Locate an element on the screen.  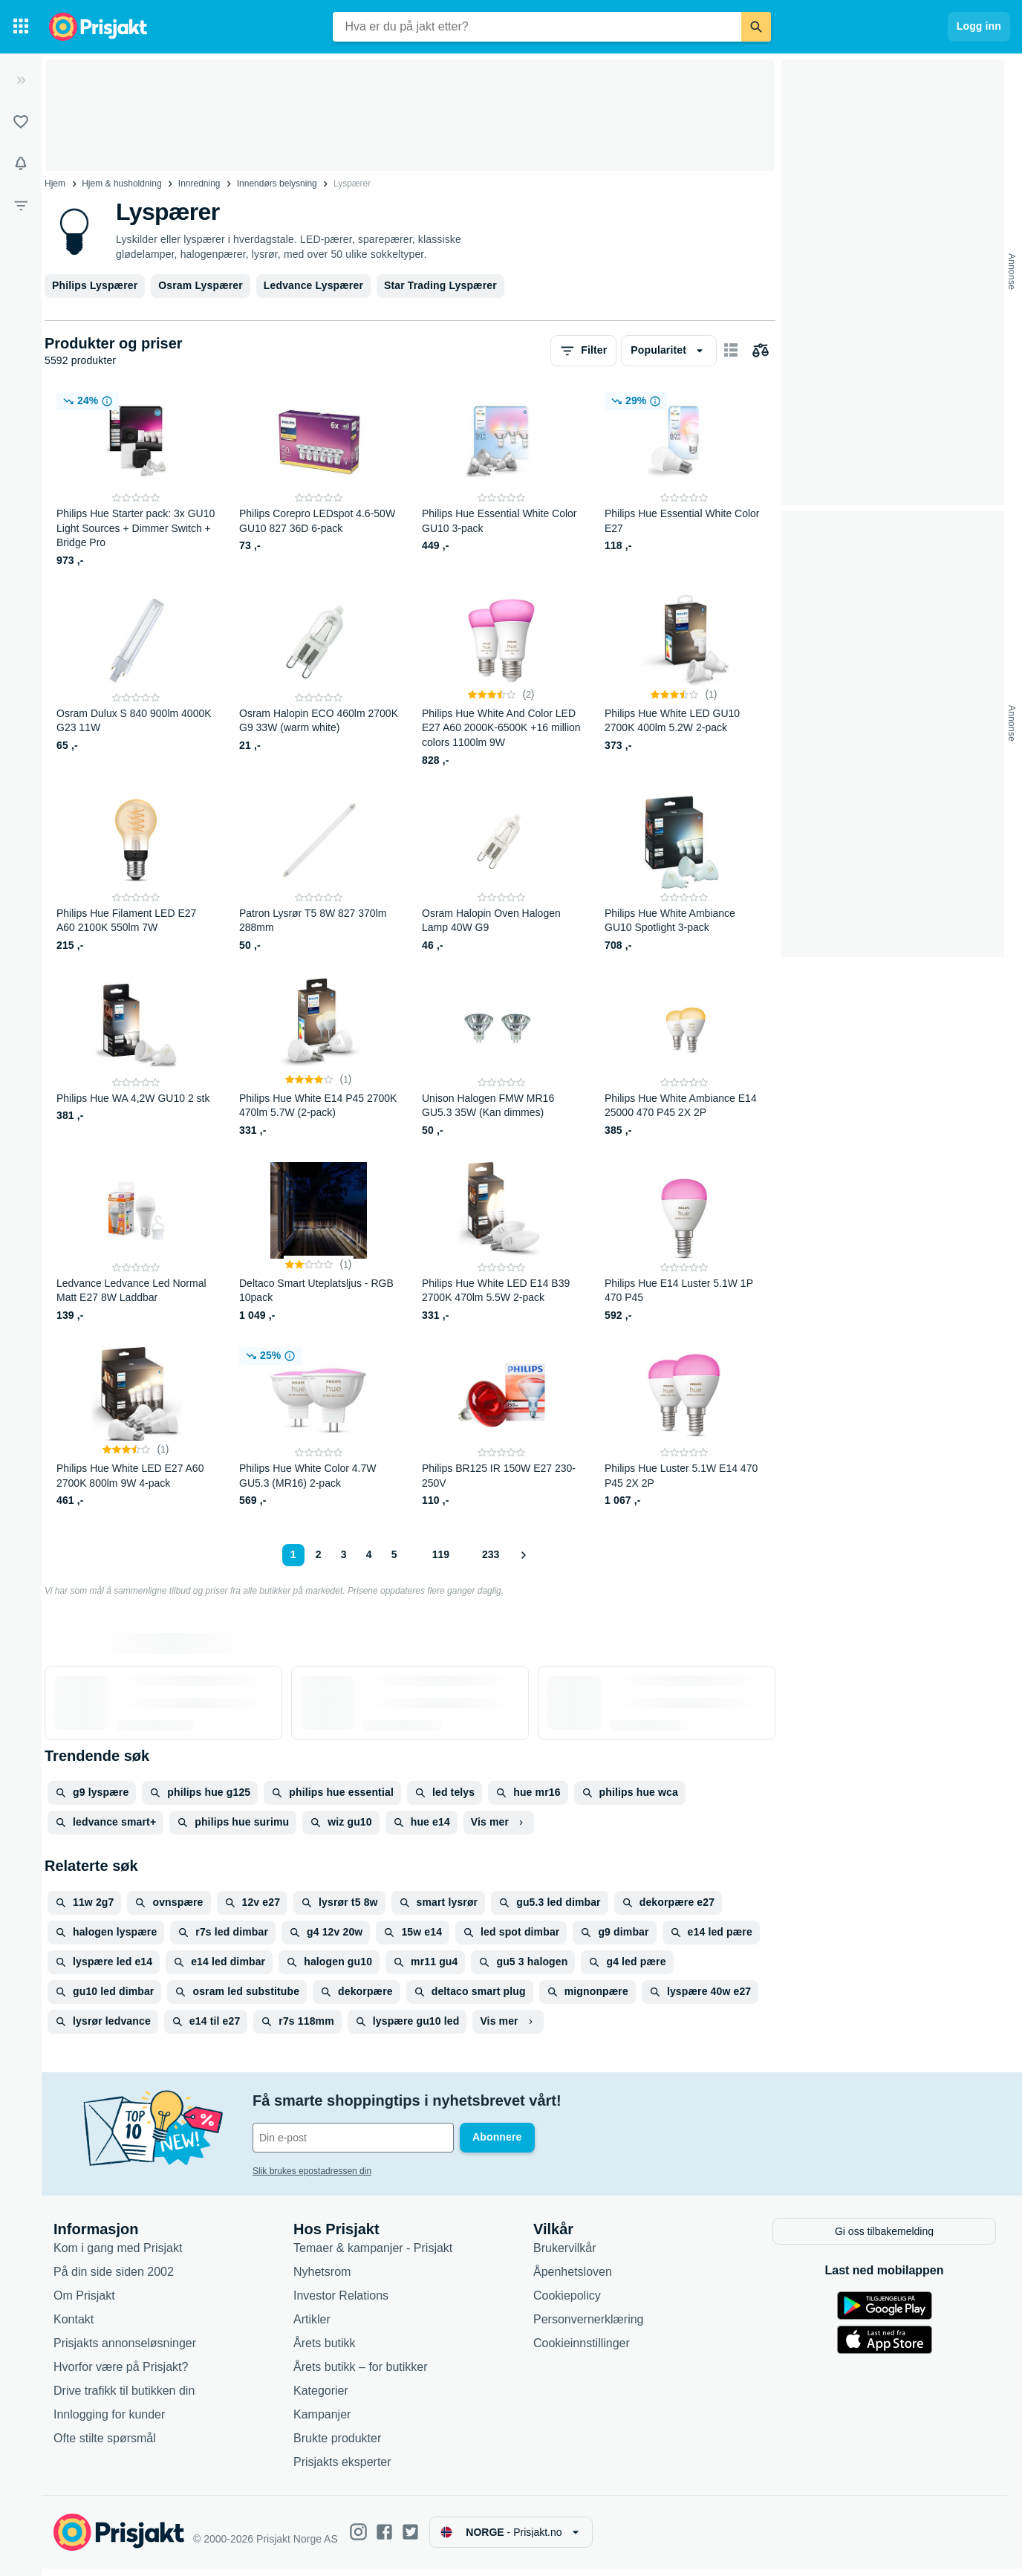
[Philips BR125 IR 150W E27 230-250V] is located at coordinates (501, 1427).